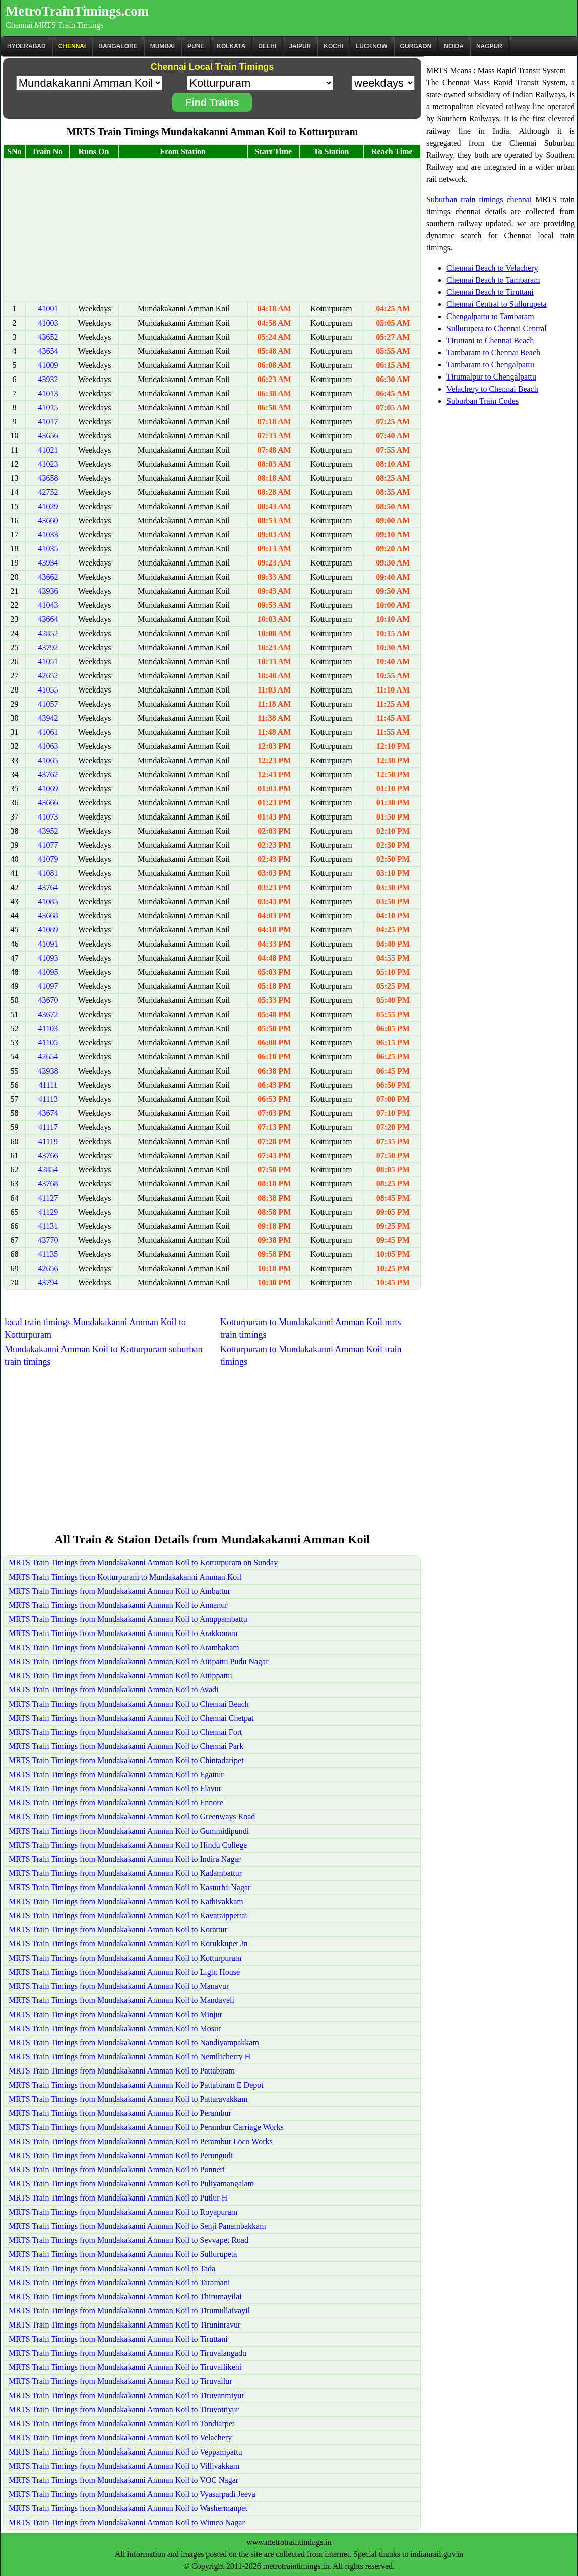 The height and width of the screenshot is (2576, 578). What do you see at coordinates (482, 401) in the screenshot?
I see `Suburban Train Codes` at bounding box center [482, 401].